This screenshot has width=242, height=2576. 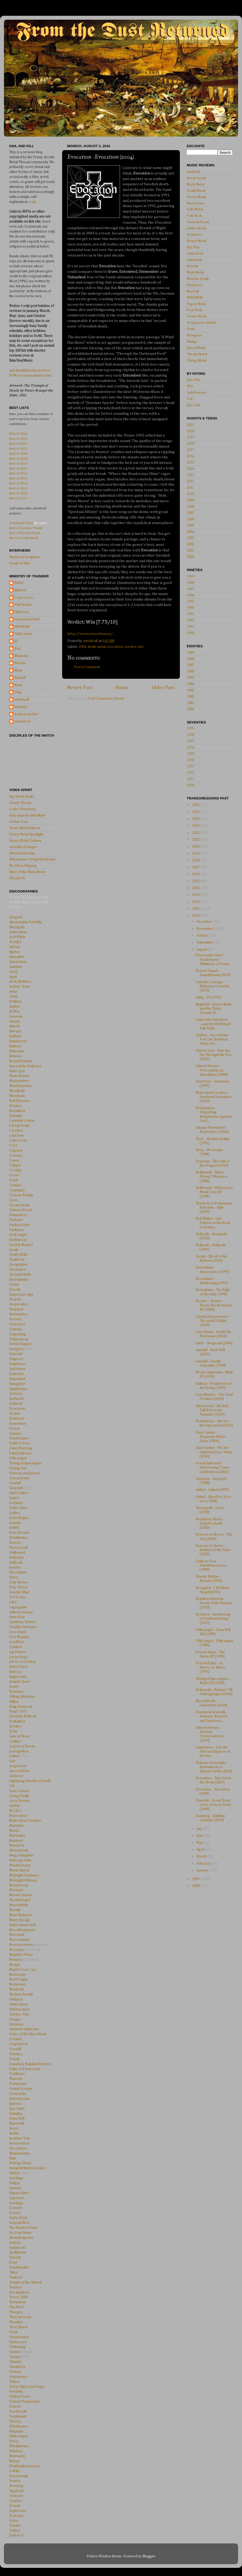 I want to click on December, so click(x=204, y=921).